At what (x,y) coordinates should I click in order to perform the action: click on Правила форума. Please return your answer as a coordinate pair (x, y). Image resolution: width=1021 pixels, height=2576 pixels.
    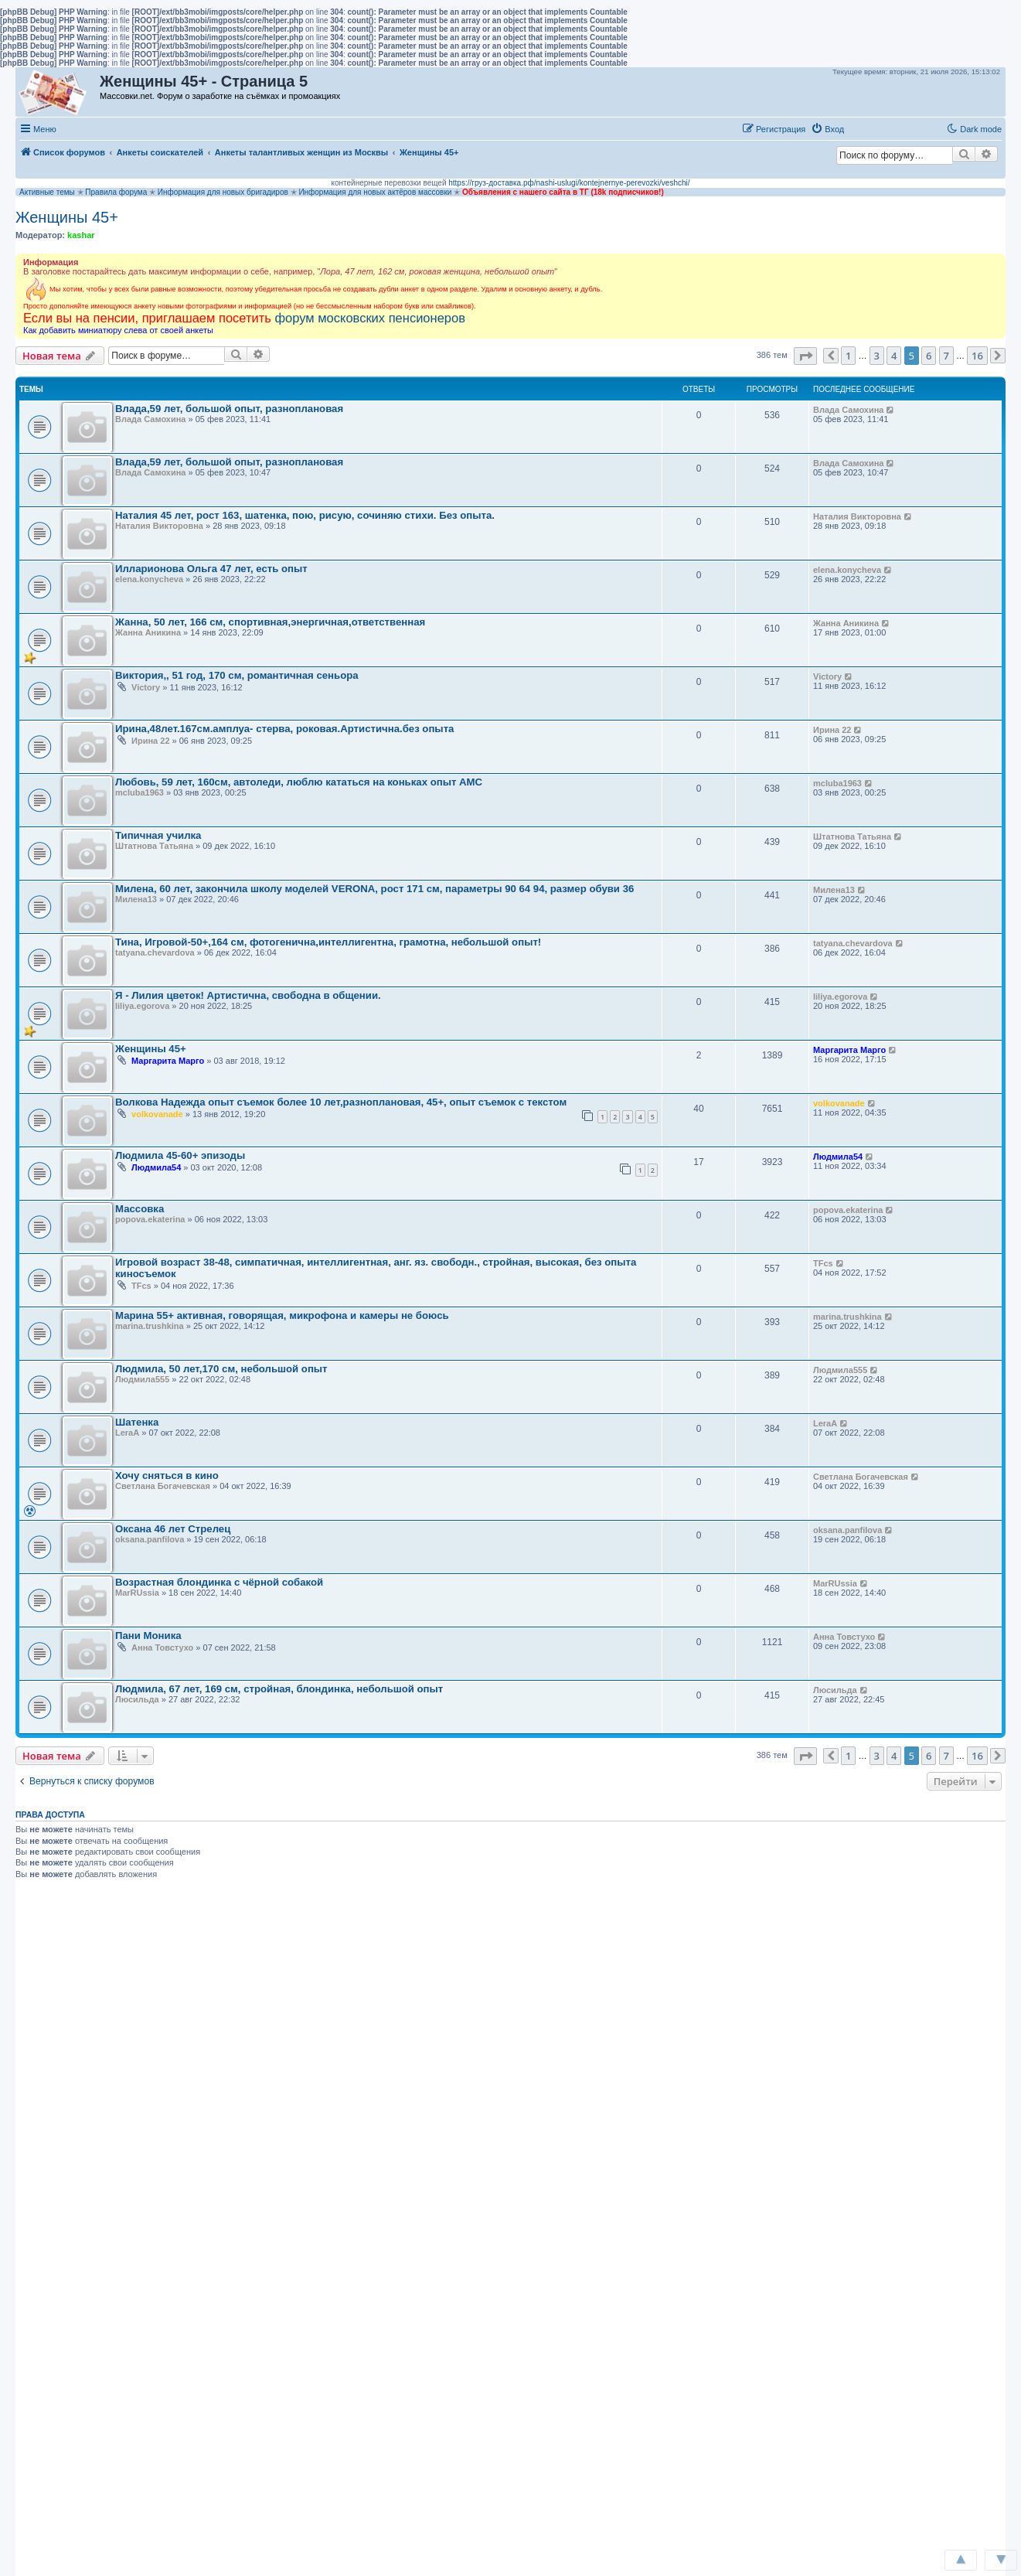
    Looking at the image, I should click on (116, 192).